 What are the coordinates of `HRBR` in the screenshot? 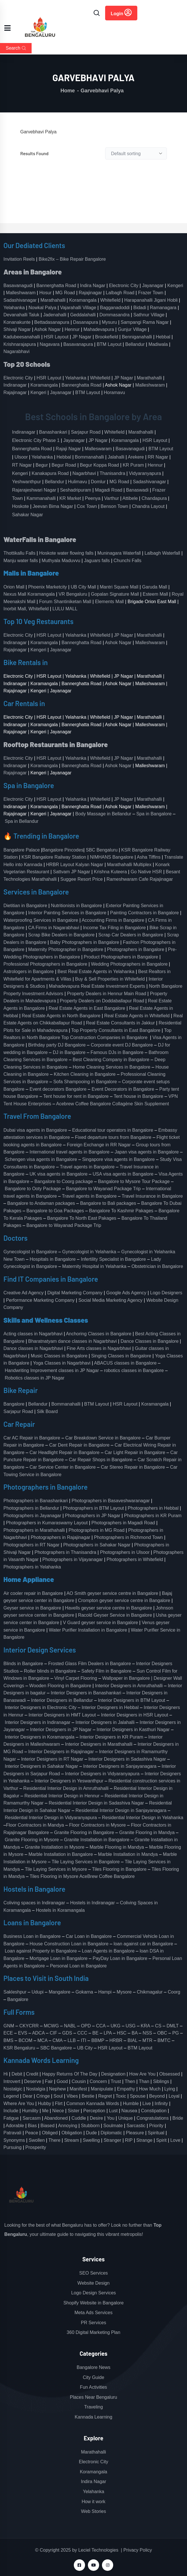 It's located at (115, 2040).